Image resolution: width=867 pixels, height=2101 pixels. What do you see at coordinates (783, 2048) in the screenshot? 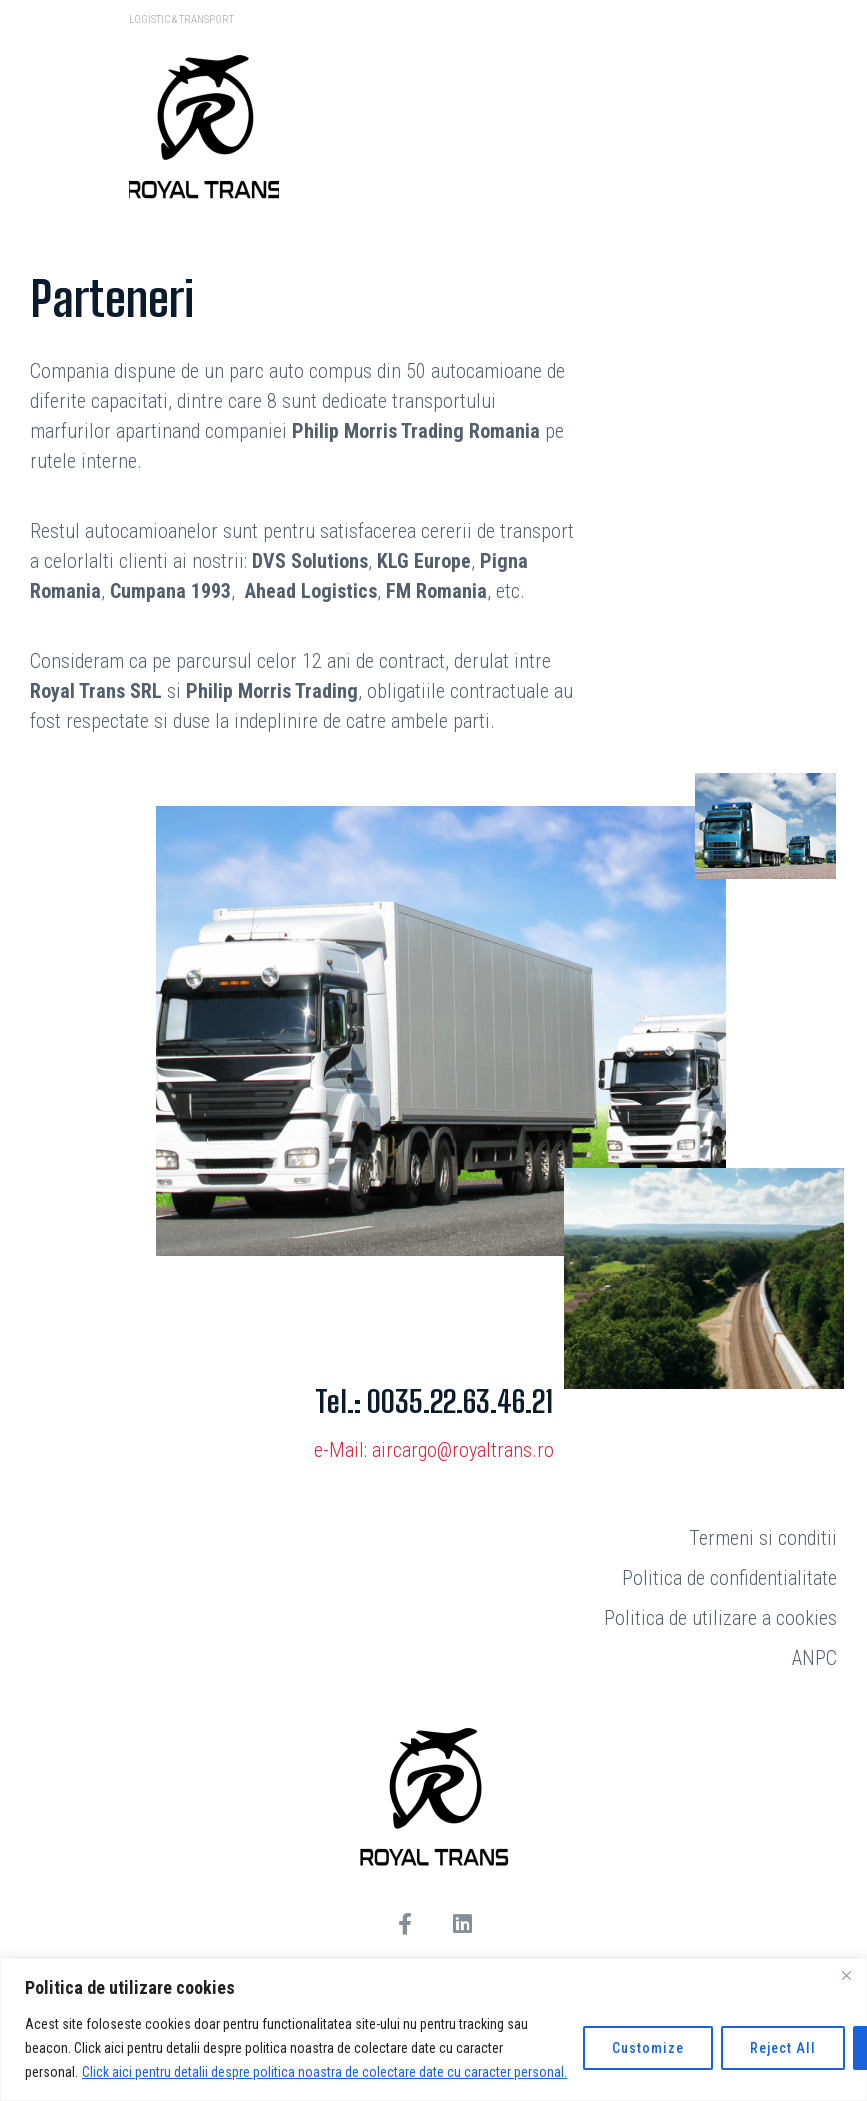
I see `Reject All` at bounding box center [783, 2048].